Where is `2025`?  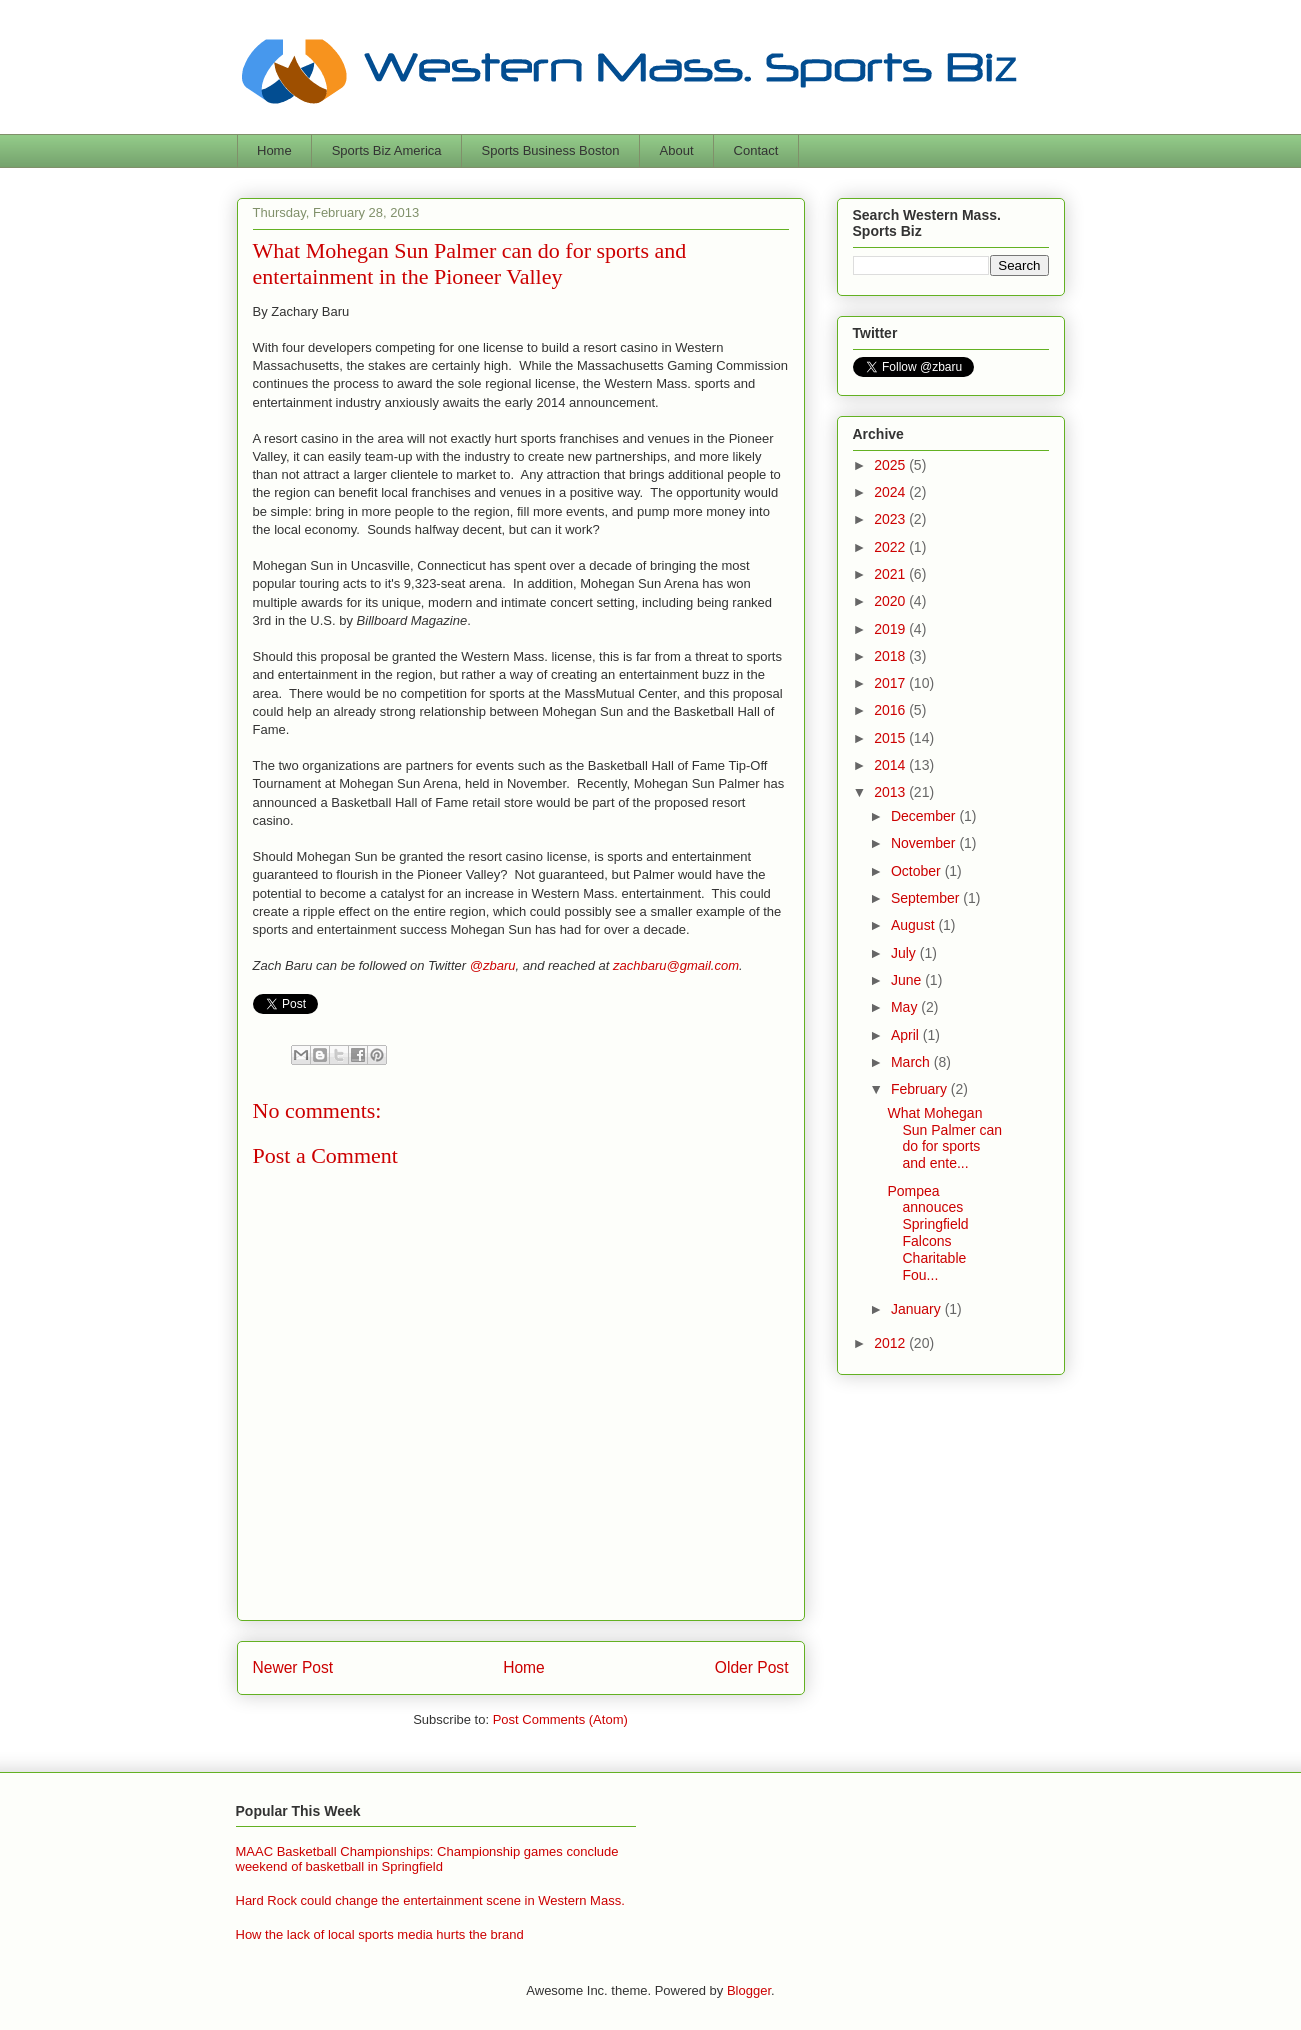
2025 is located at coordinates (891, 465).